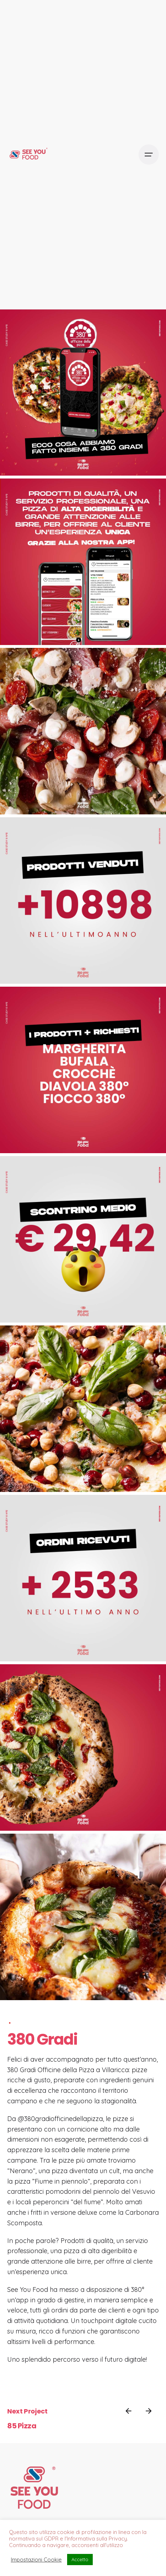  Describe the element at coordinates (60, 2119) in the screenshot. I see `@380gradiofficinedellapizza [link]` at that location.